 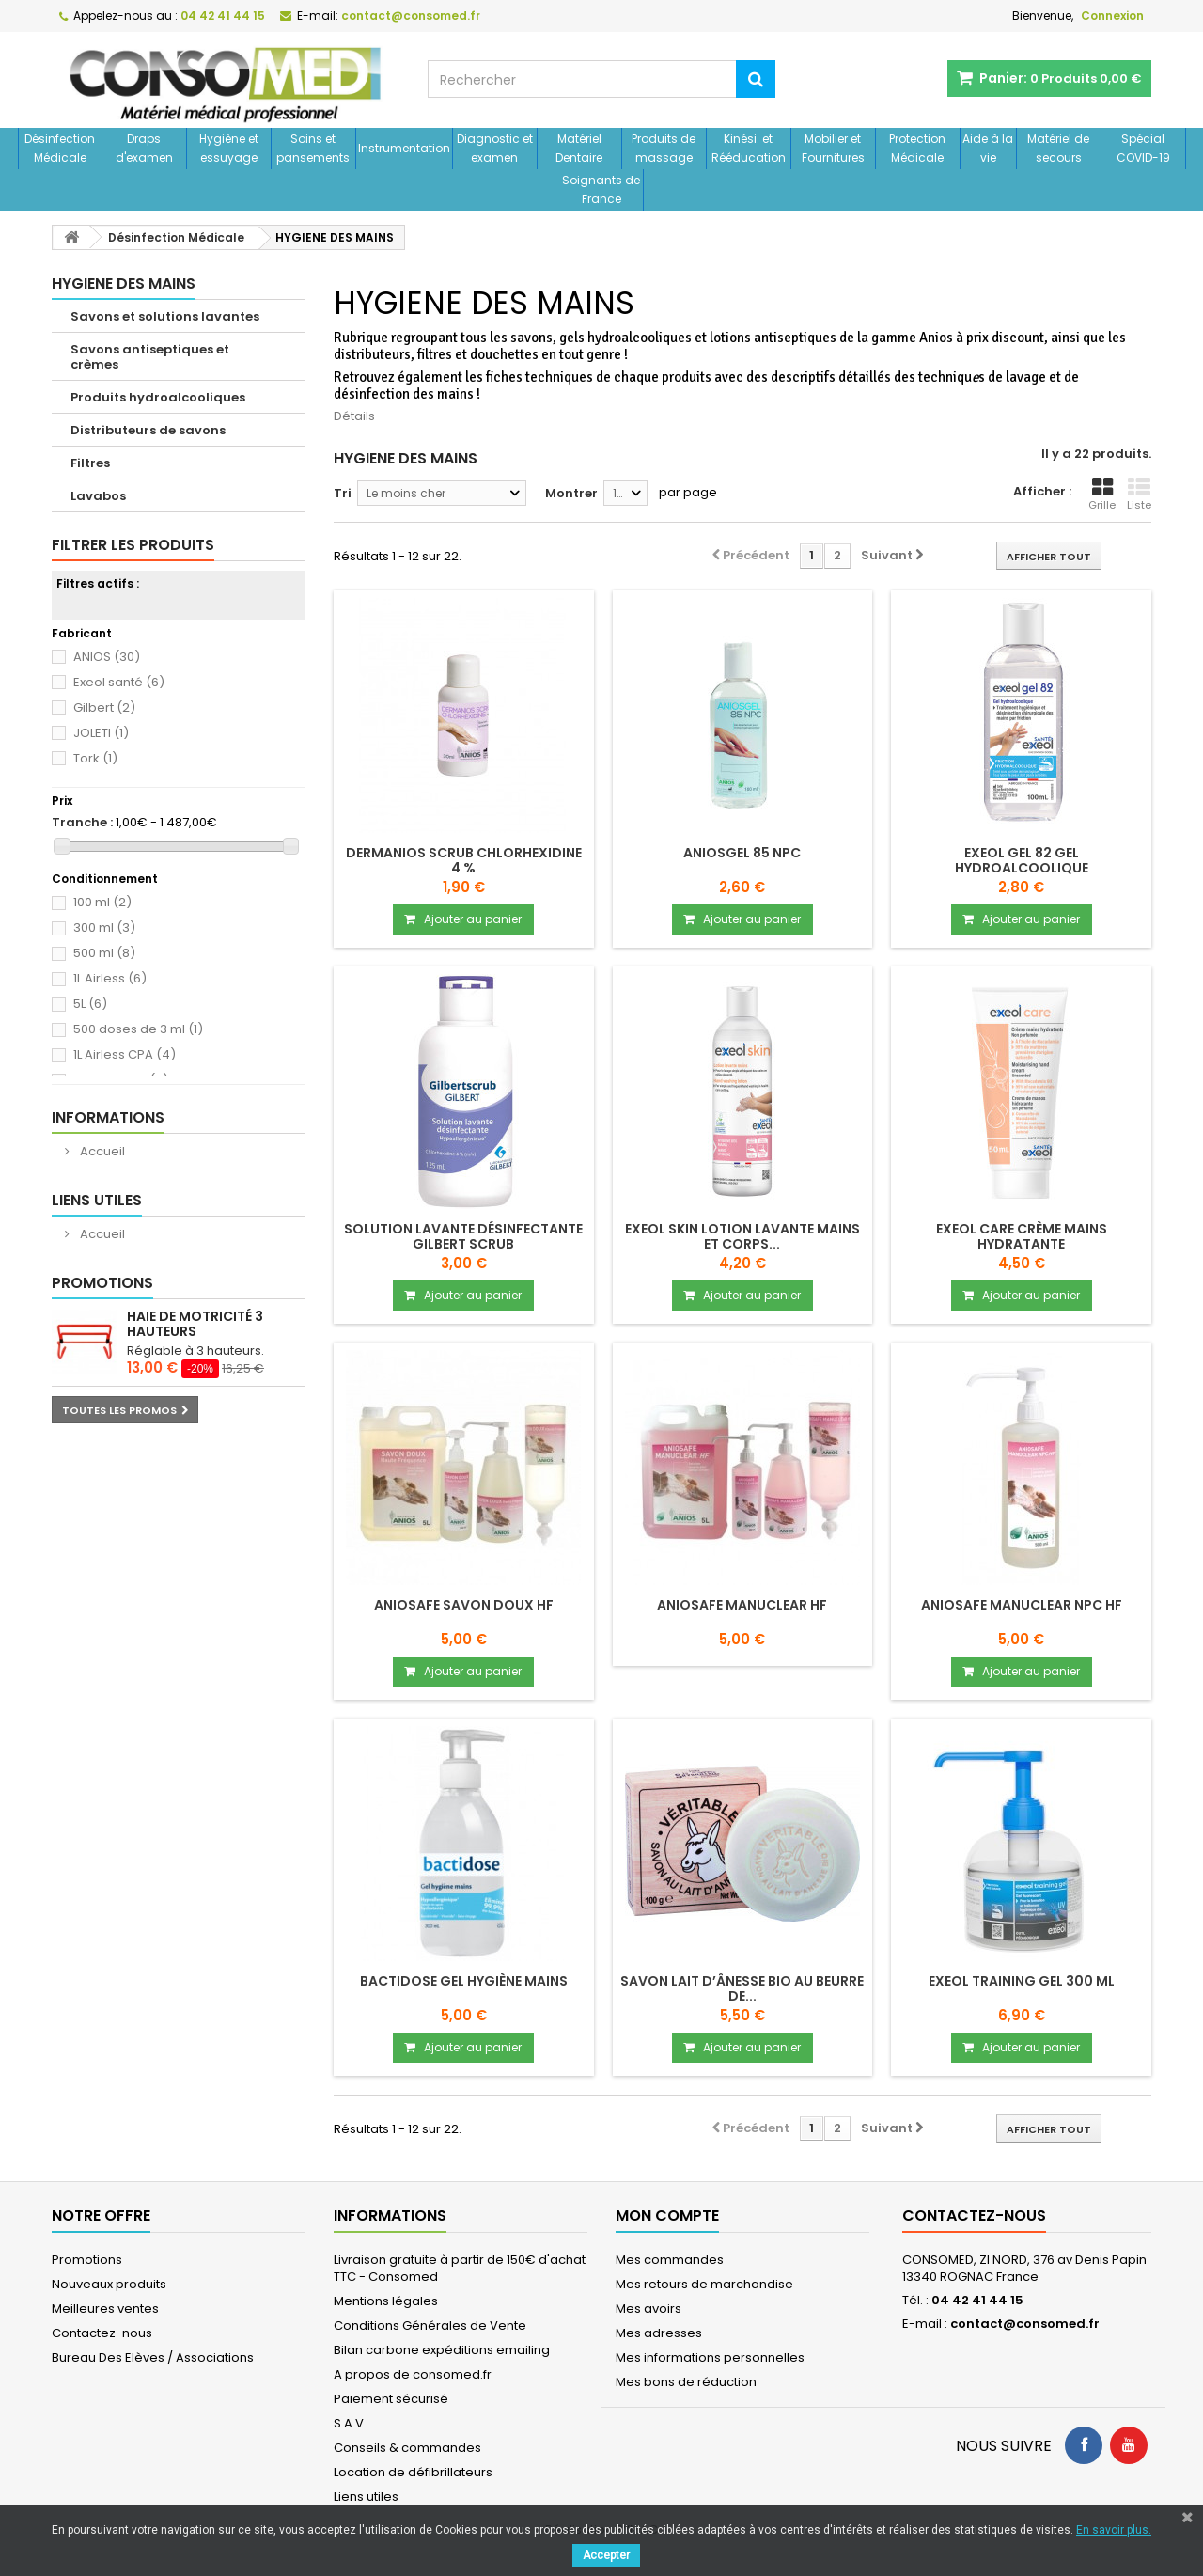 What do you see at coordinates (578, 148) in the screenshot?
I see `Matériel Dentaire` at bounding box center [578, 148].